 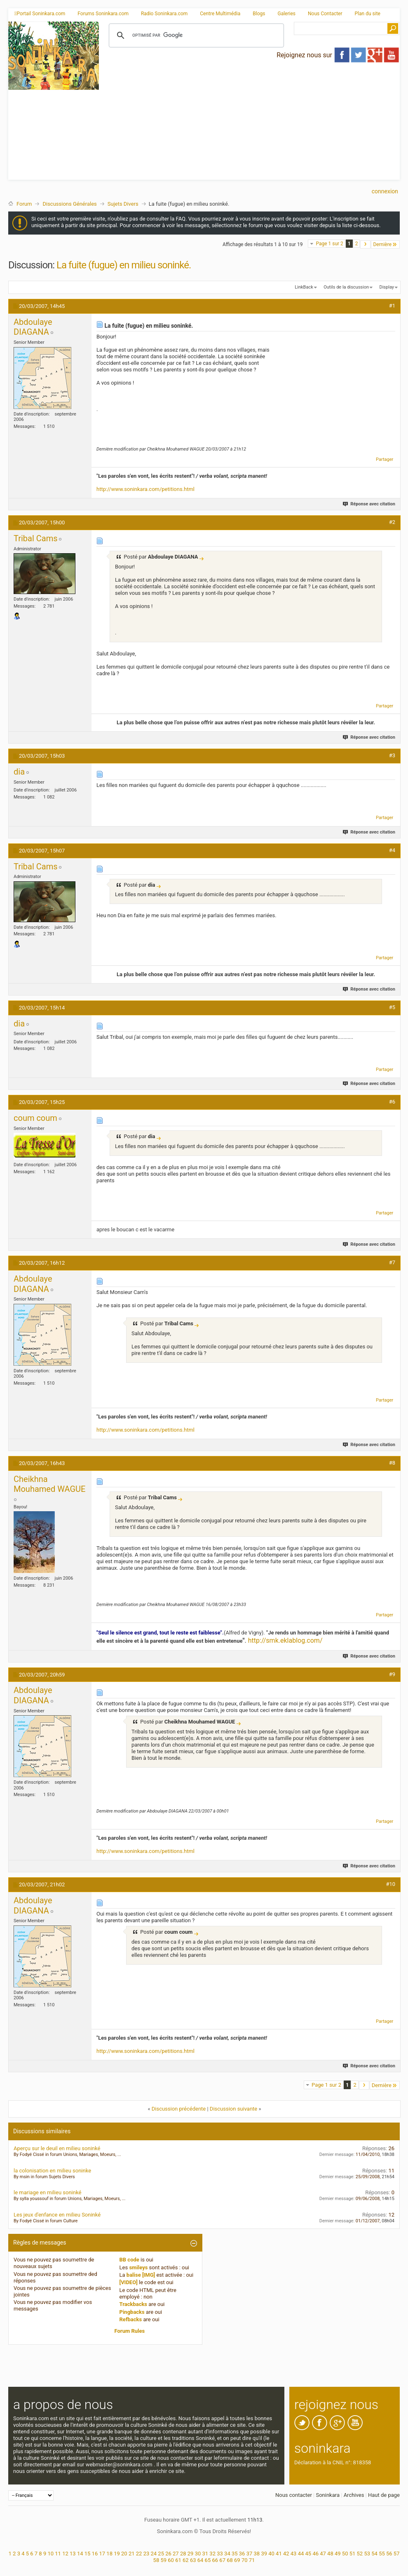 What do you see at coordinates (39, 13) in the screenshot?
I see `Portail Soninkara.com` at bounding box center [39, 13].